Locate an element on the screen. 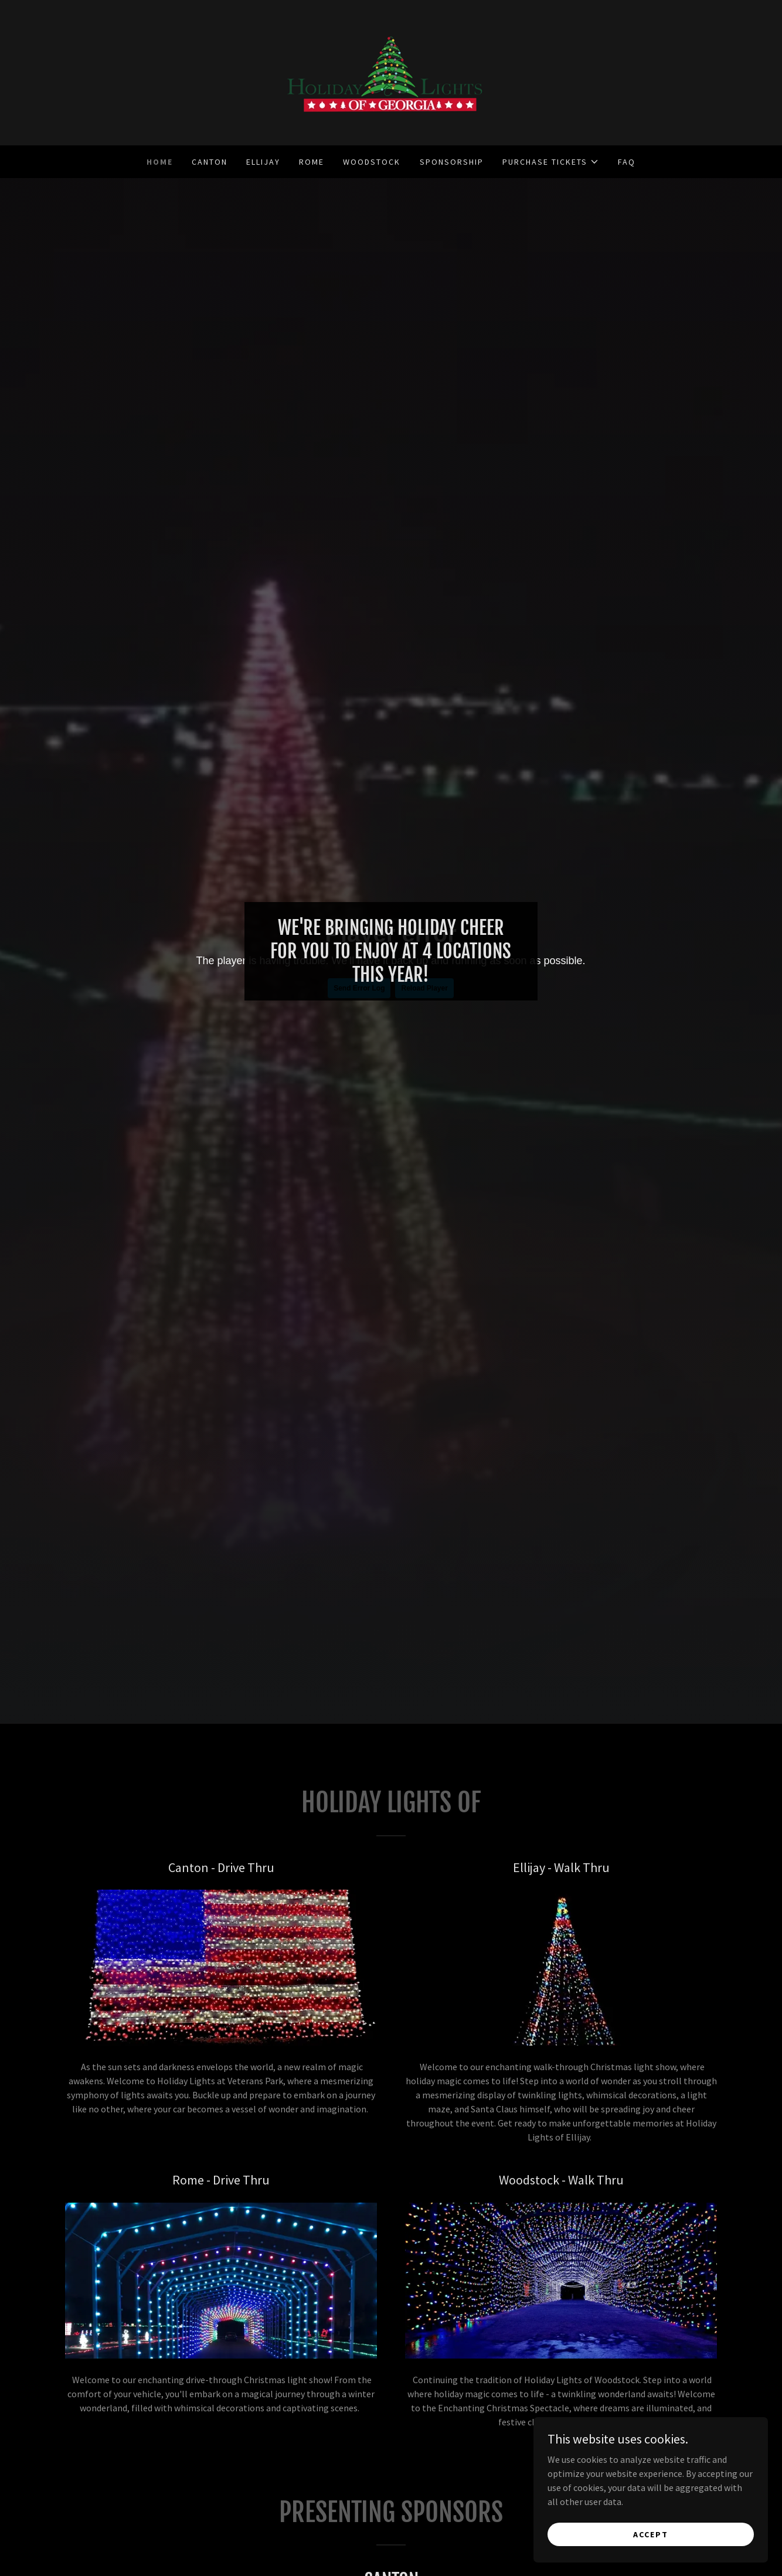 Image resolution: width=782 pixels, height=2576 pixels. Rome [link] is located at coordinates (311, 161).